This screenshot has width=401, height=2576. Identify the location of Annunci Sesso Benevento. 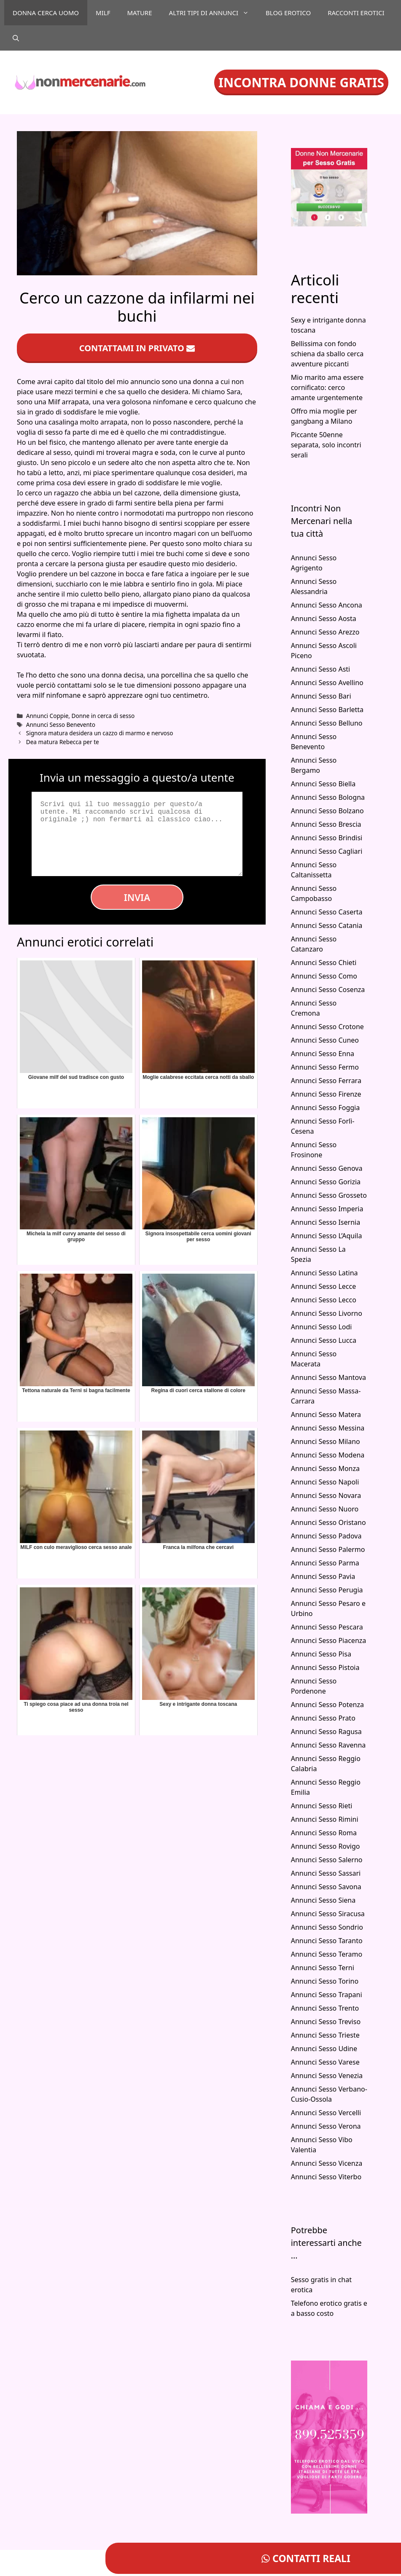
(60, 725).